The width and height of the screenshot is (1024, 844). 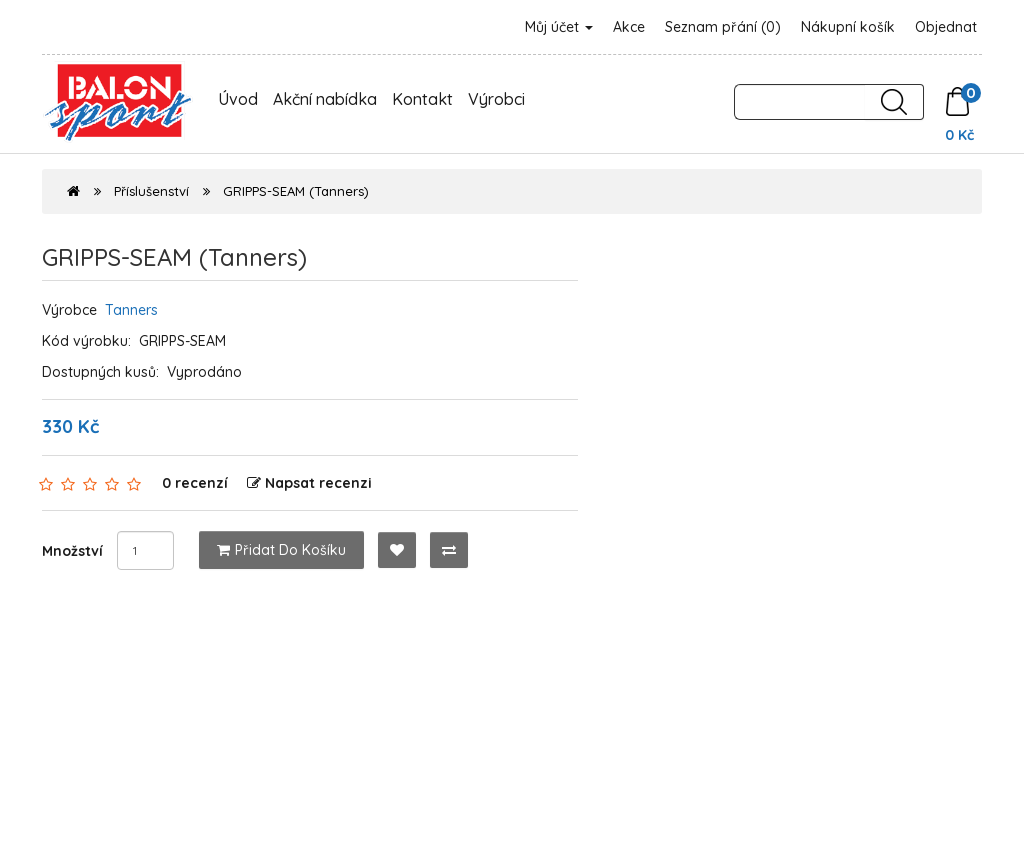 I want to click on Akce, so click(x=629, y=27).